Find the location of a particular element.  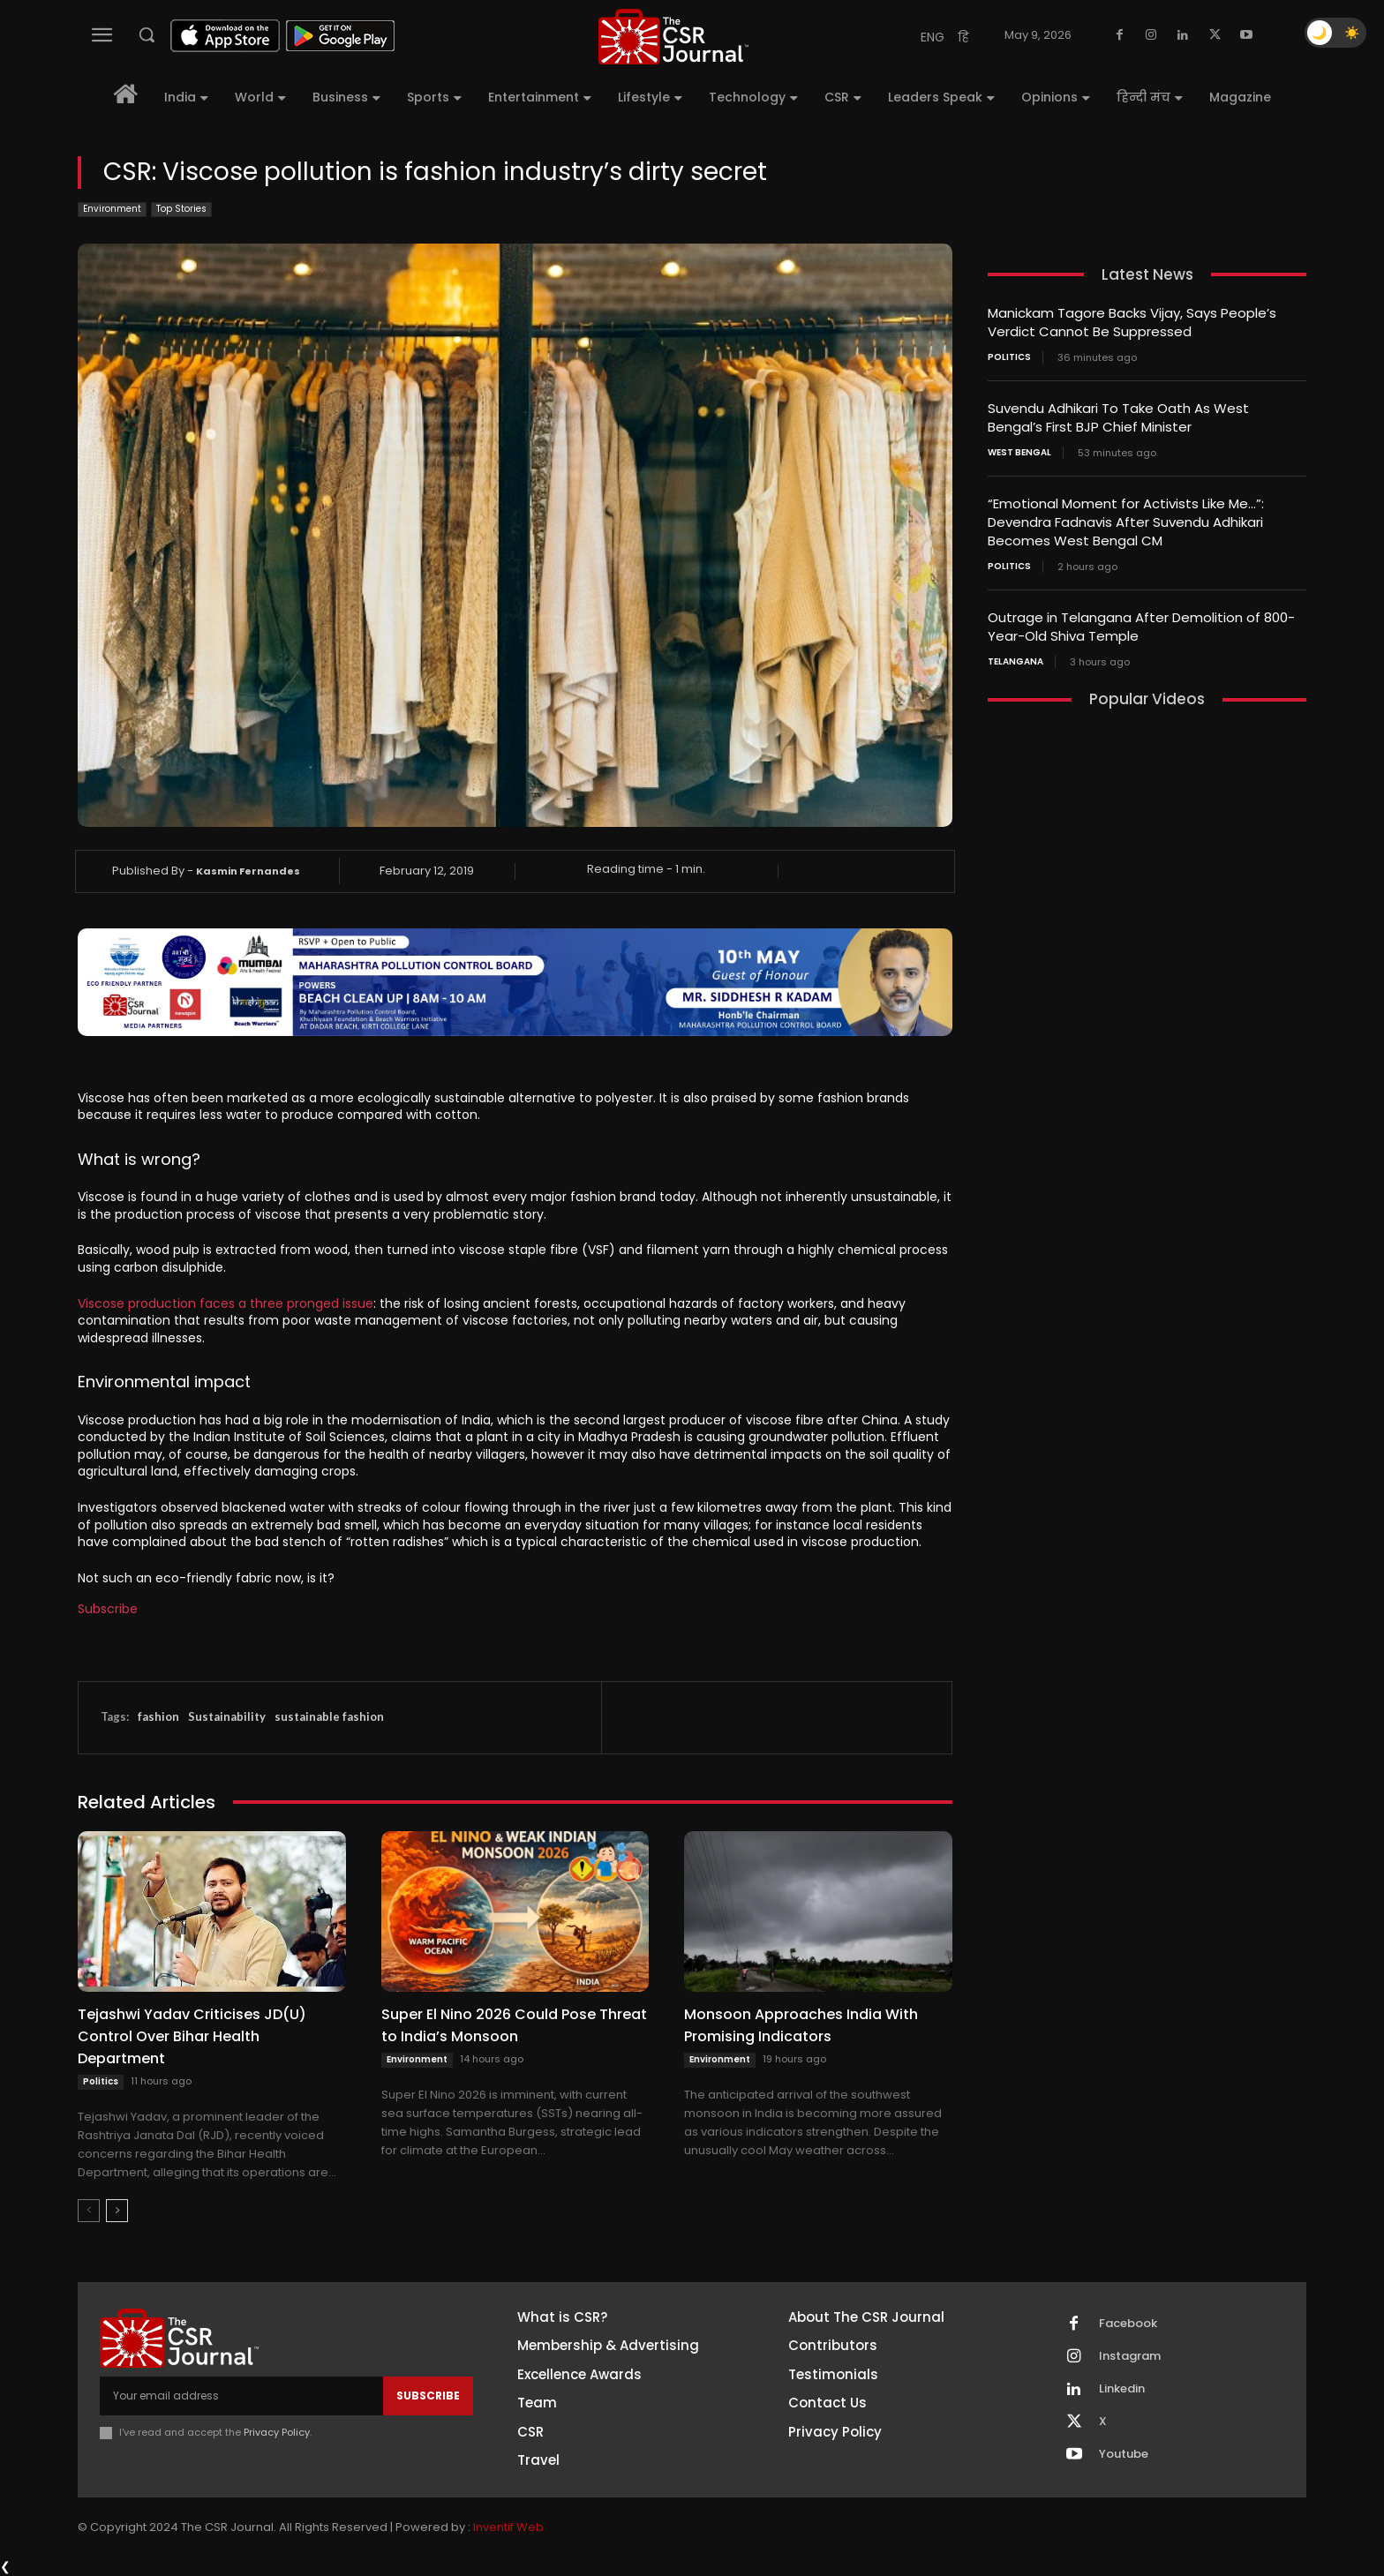

Instagram is located at coordinates (1130, 2356).